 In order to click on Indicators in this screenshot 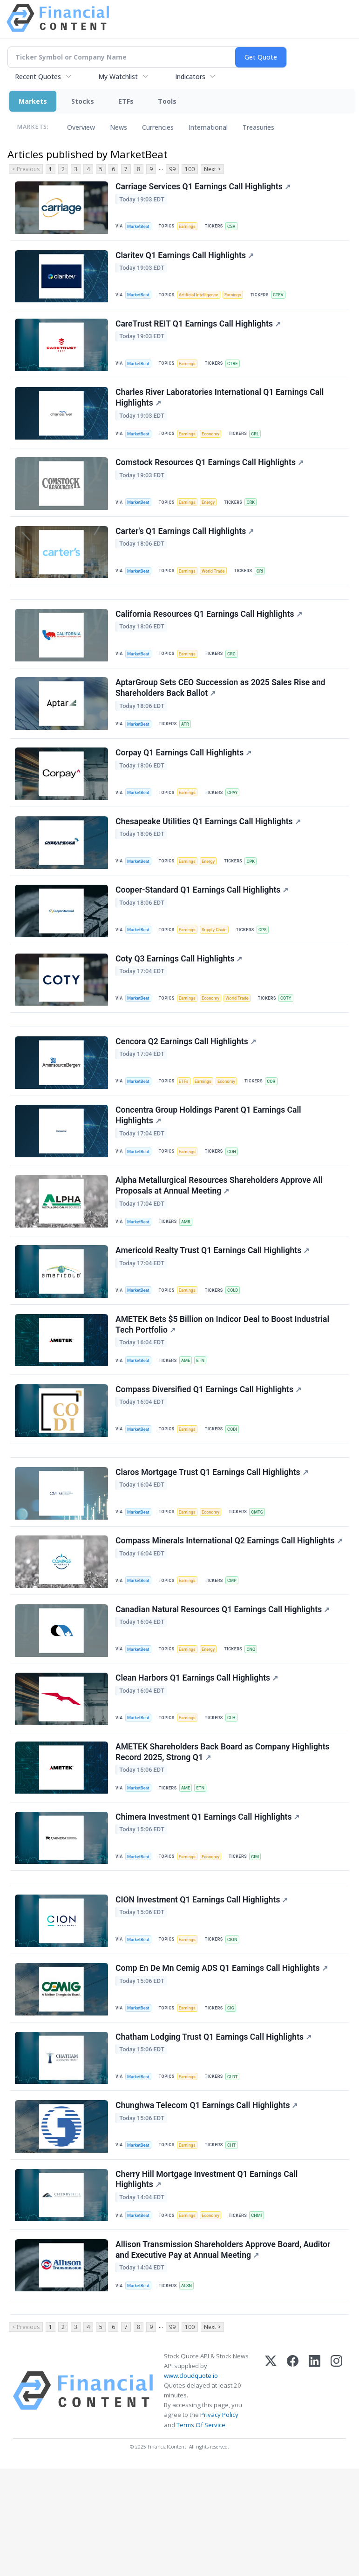, I will do `click(190, 76)`.